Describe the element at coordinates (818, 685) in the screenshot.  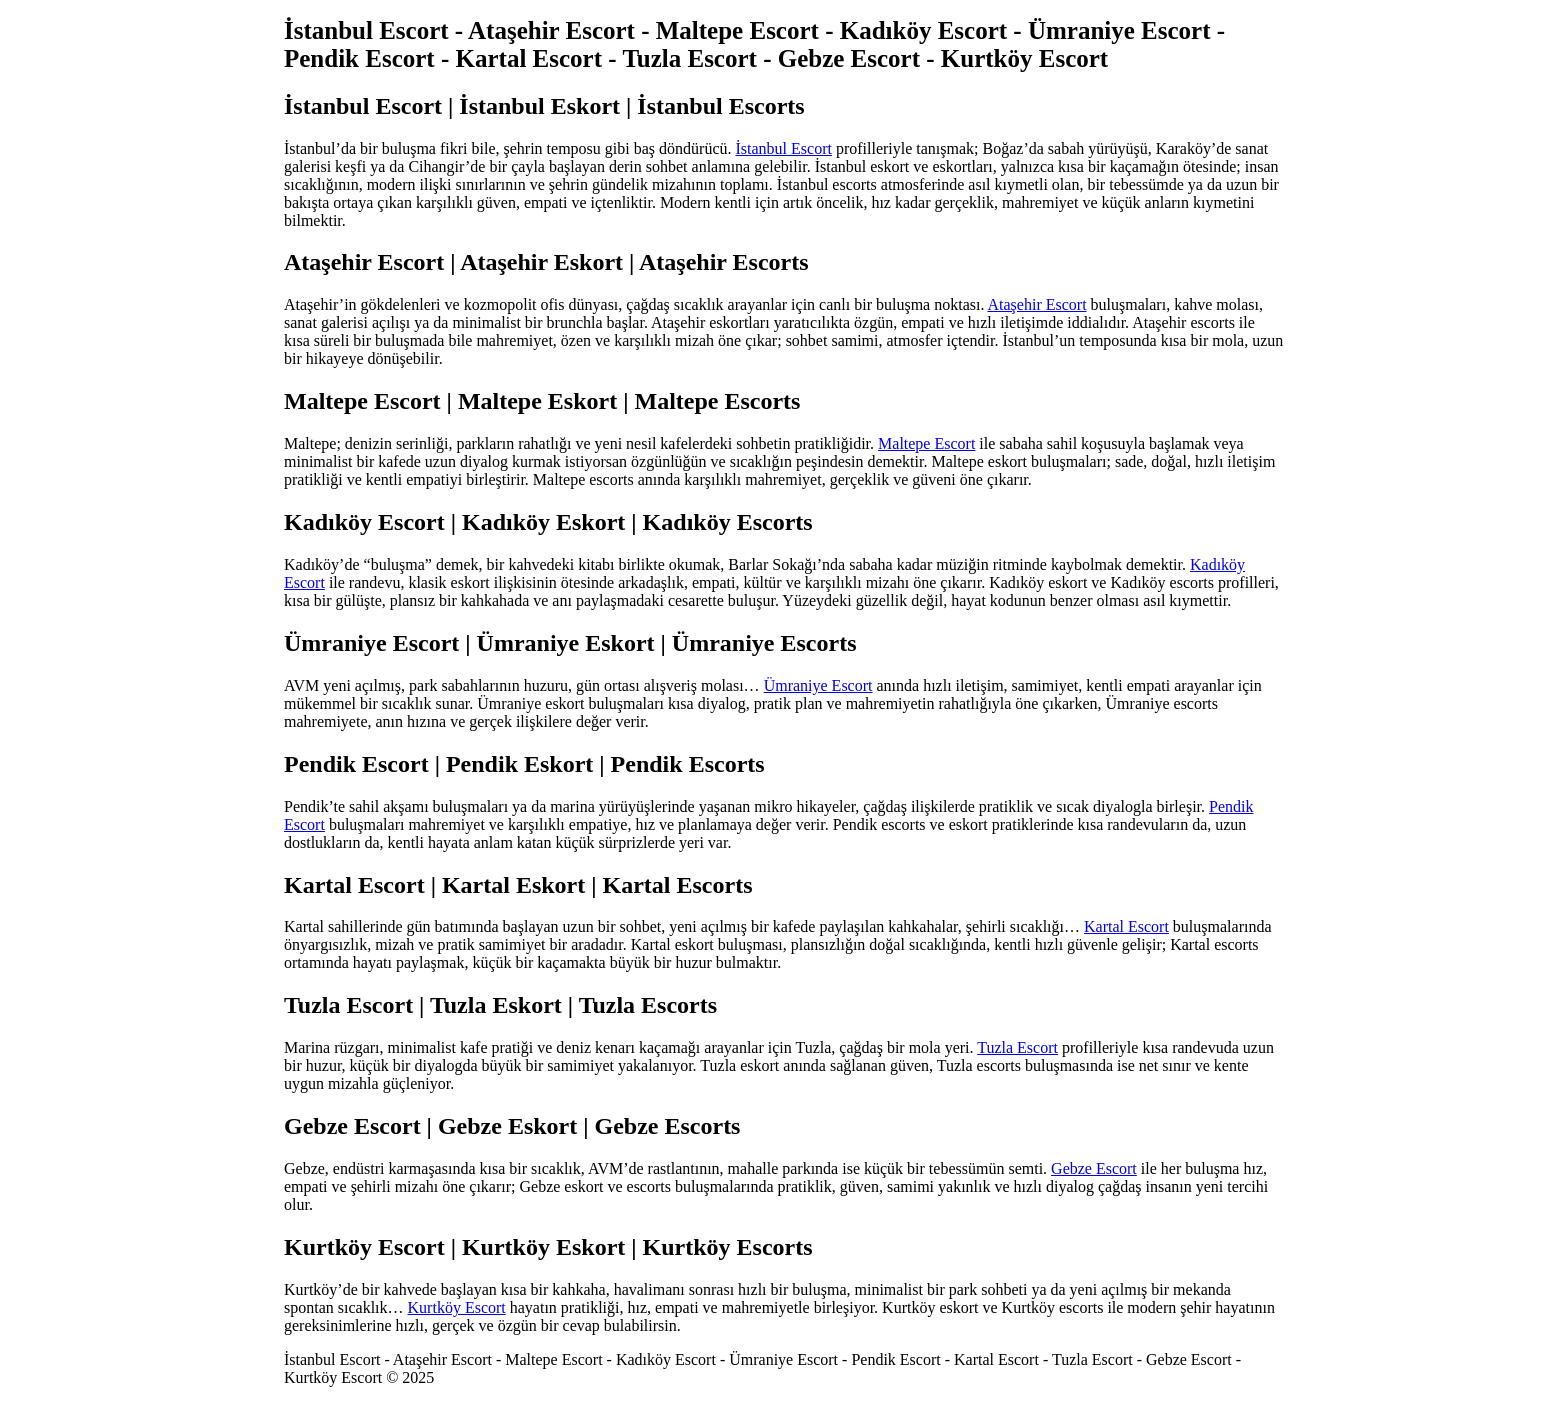
I see `Ümraniye Escort` at that location.